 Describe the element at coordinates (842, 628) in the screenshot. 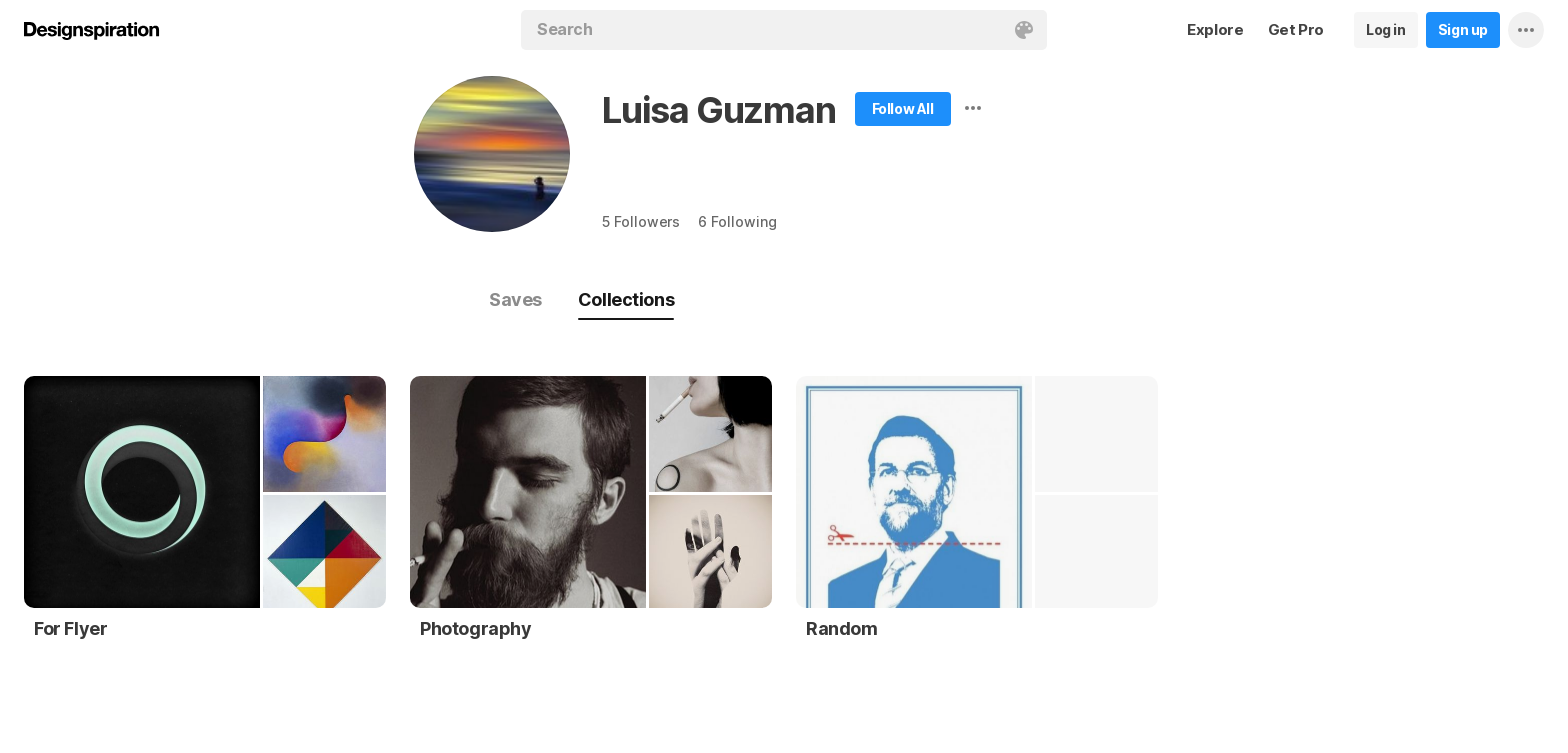

I see `Random` at that location.